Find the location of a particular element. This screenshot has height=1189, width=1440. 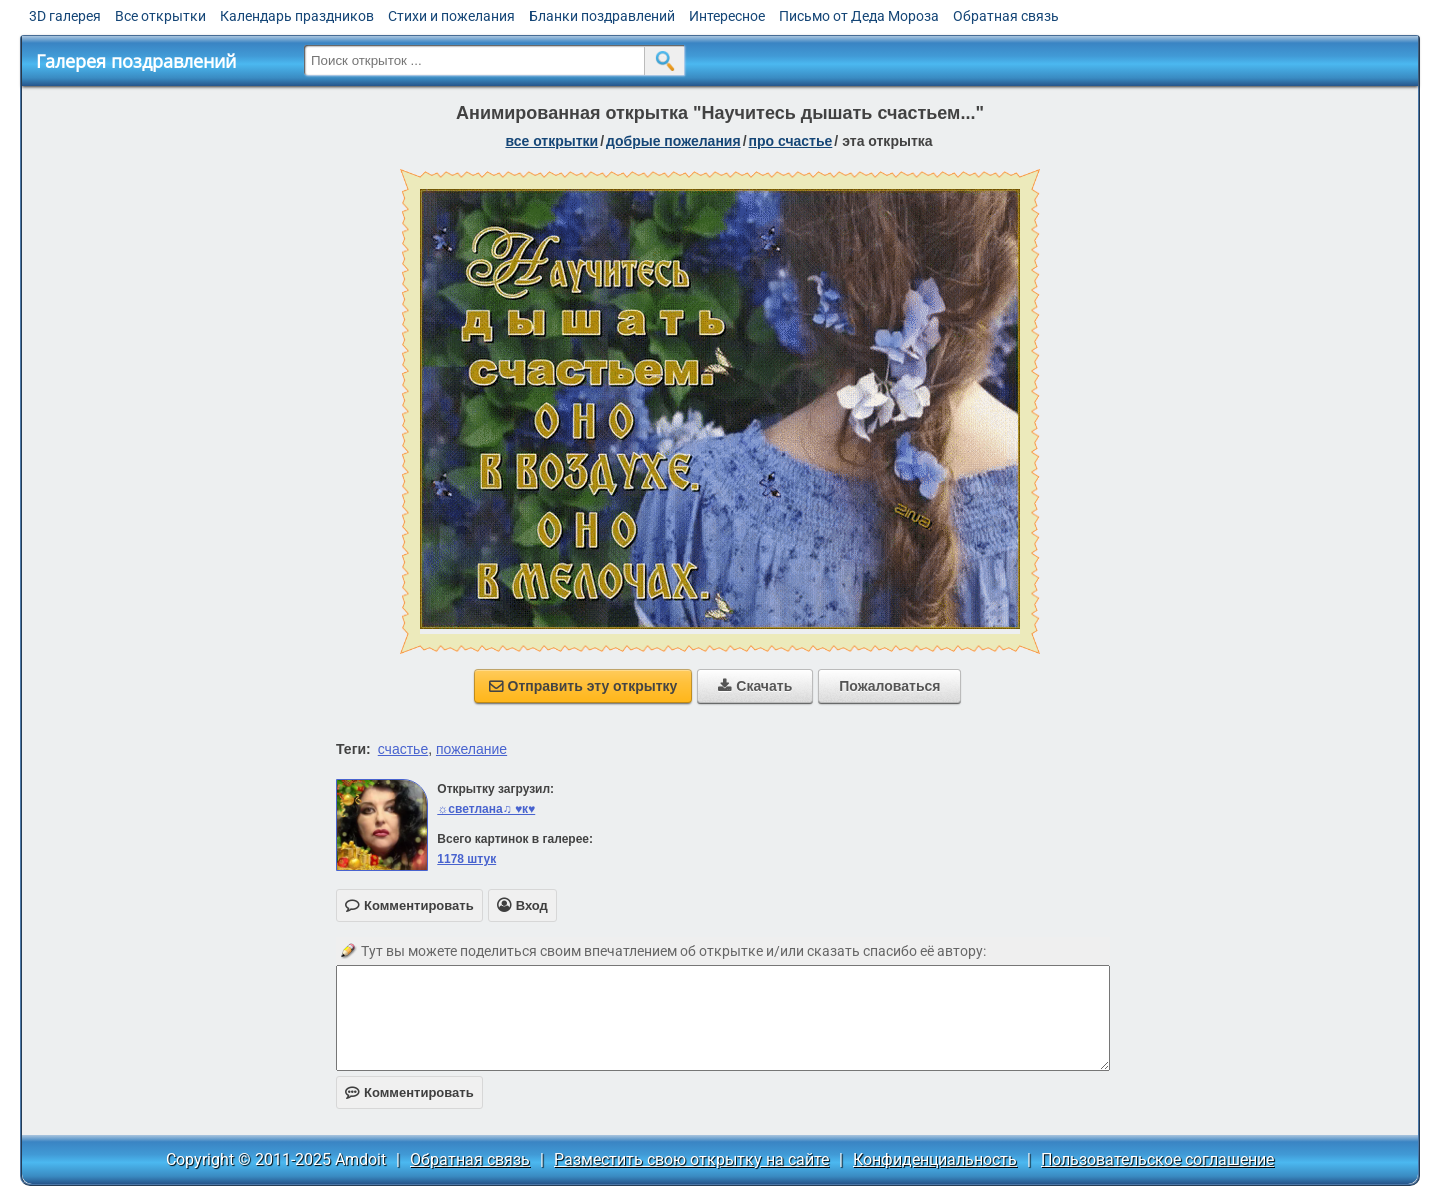

Письмо от Деда Мороза is located at coordinates (859, 16).